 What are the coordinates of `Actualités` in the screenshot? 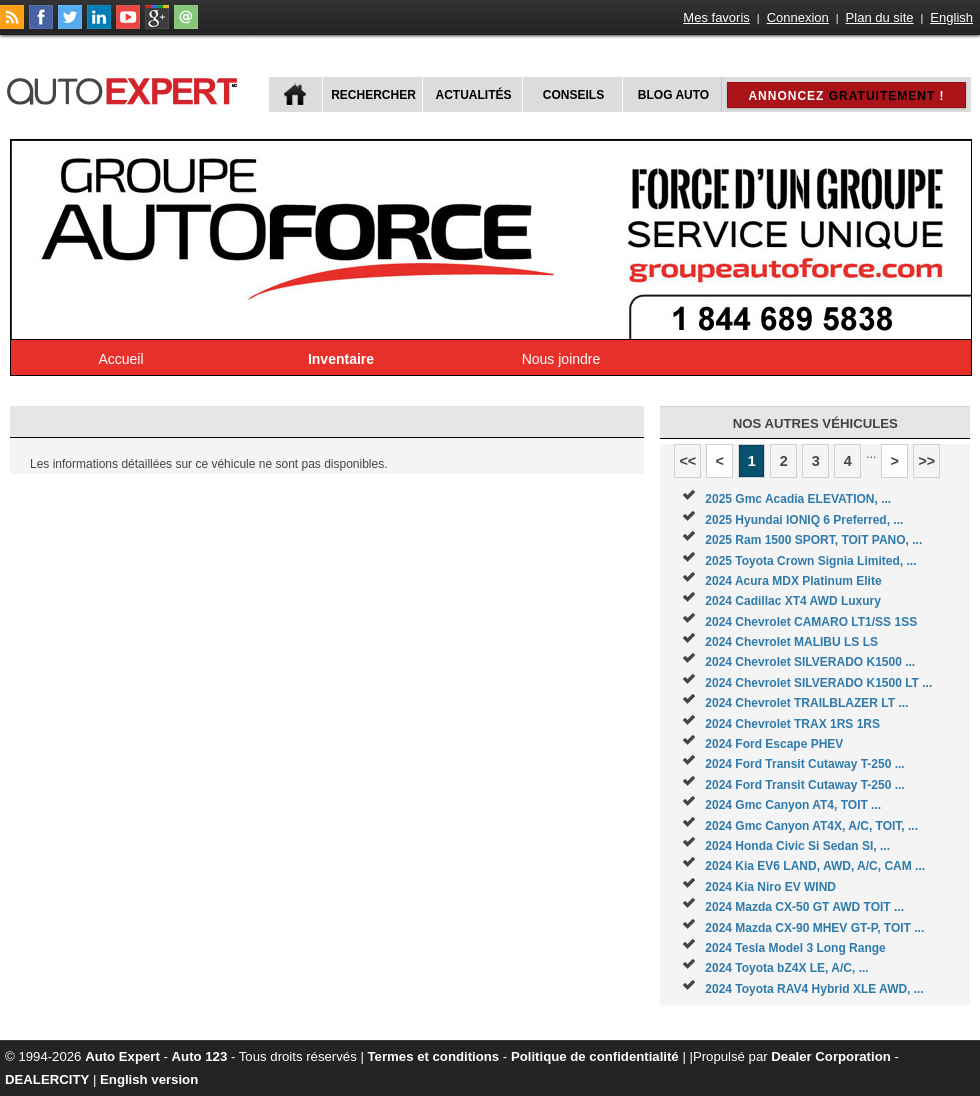 It's located at (474, 95).